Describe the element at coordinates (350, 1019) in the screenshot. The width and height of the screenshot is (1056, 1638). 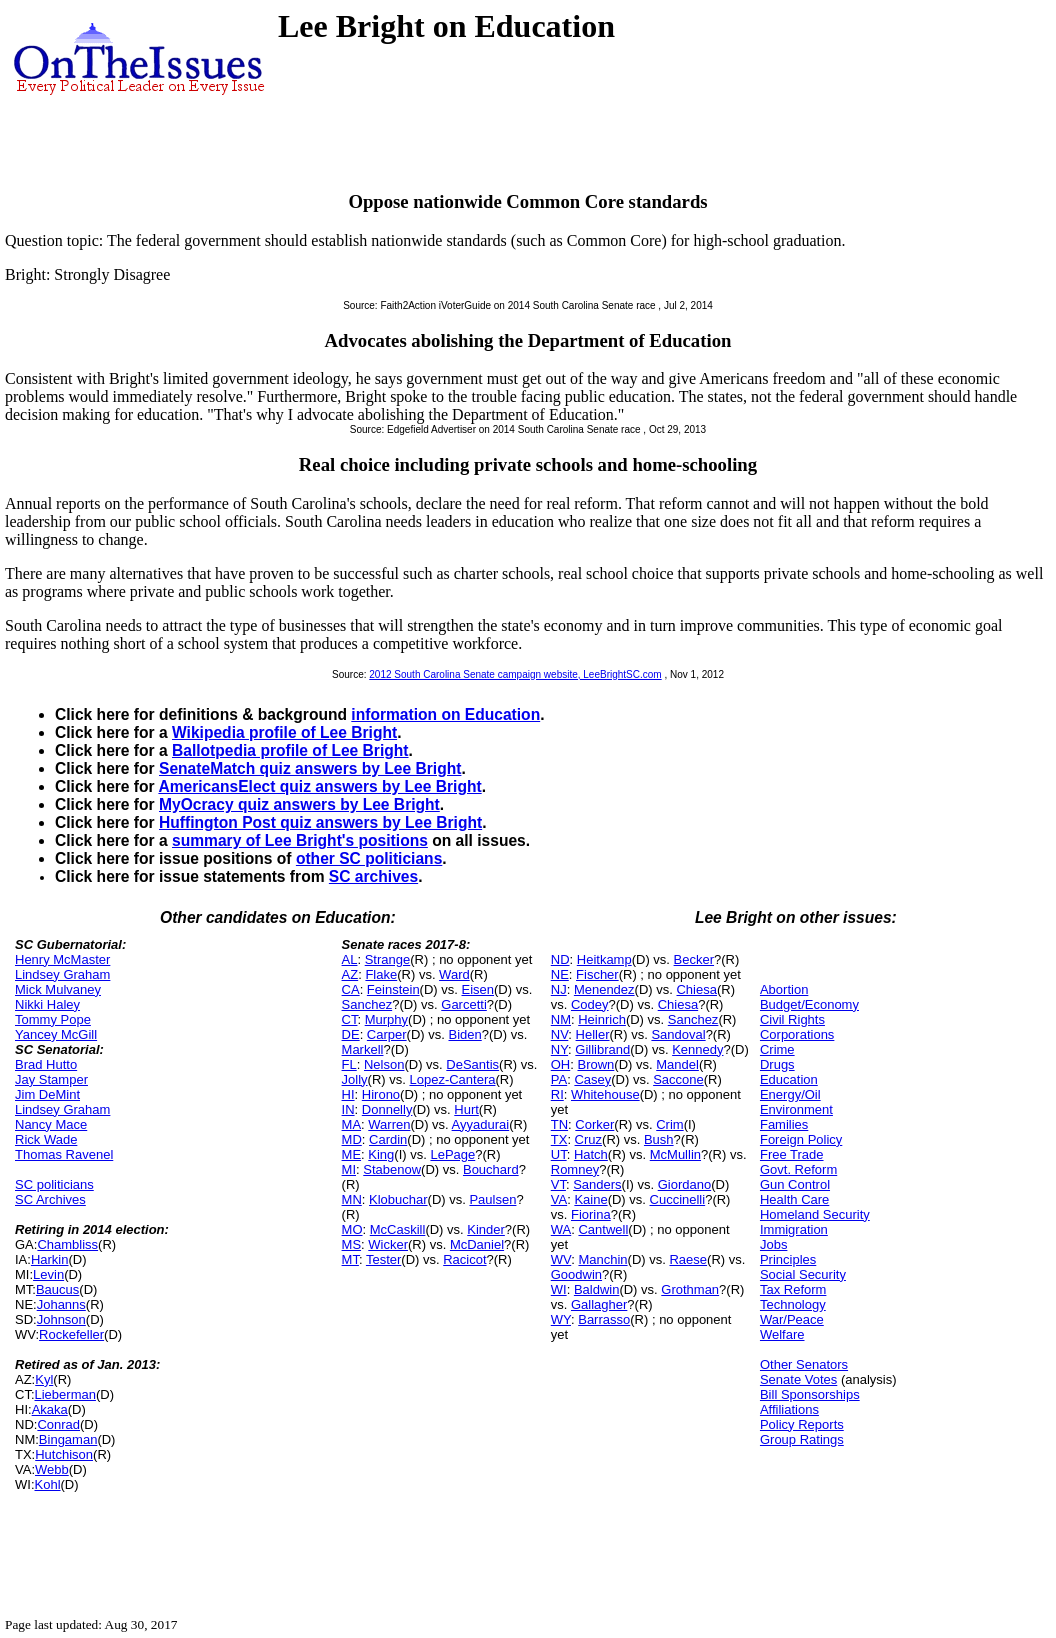
I see `CT` at that location.